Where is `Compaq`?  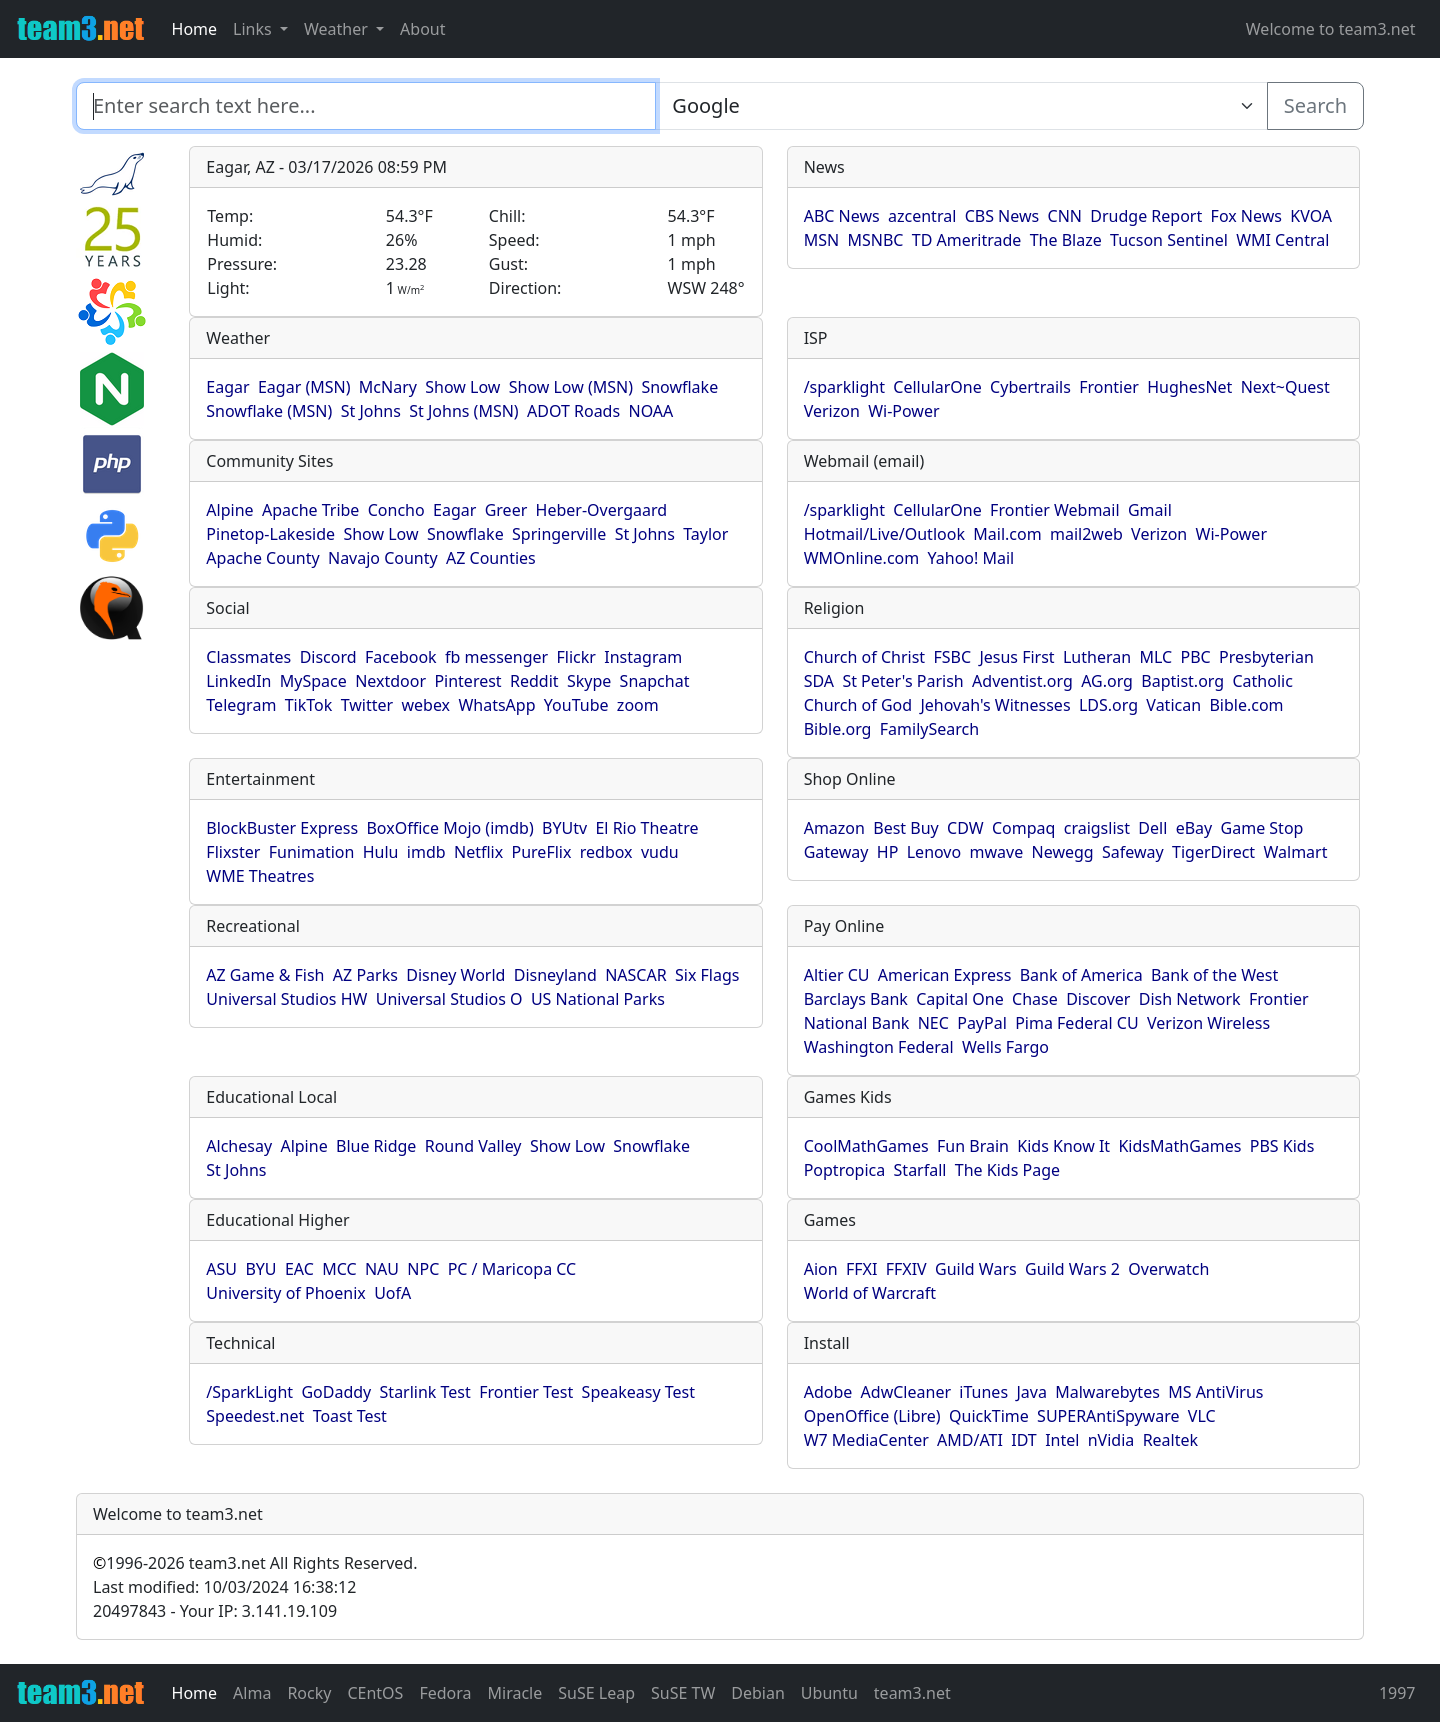 Compaq is located at coordinates (1023, 828).